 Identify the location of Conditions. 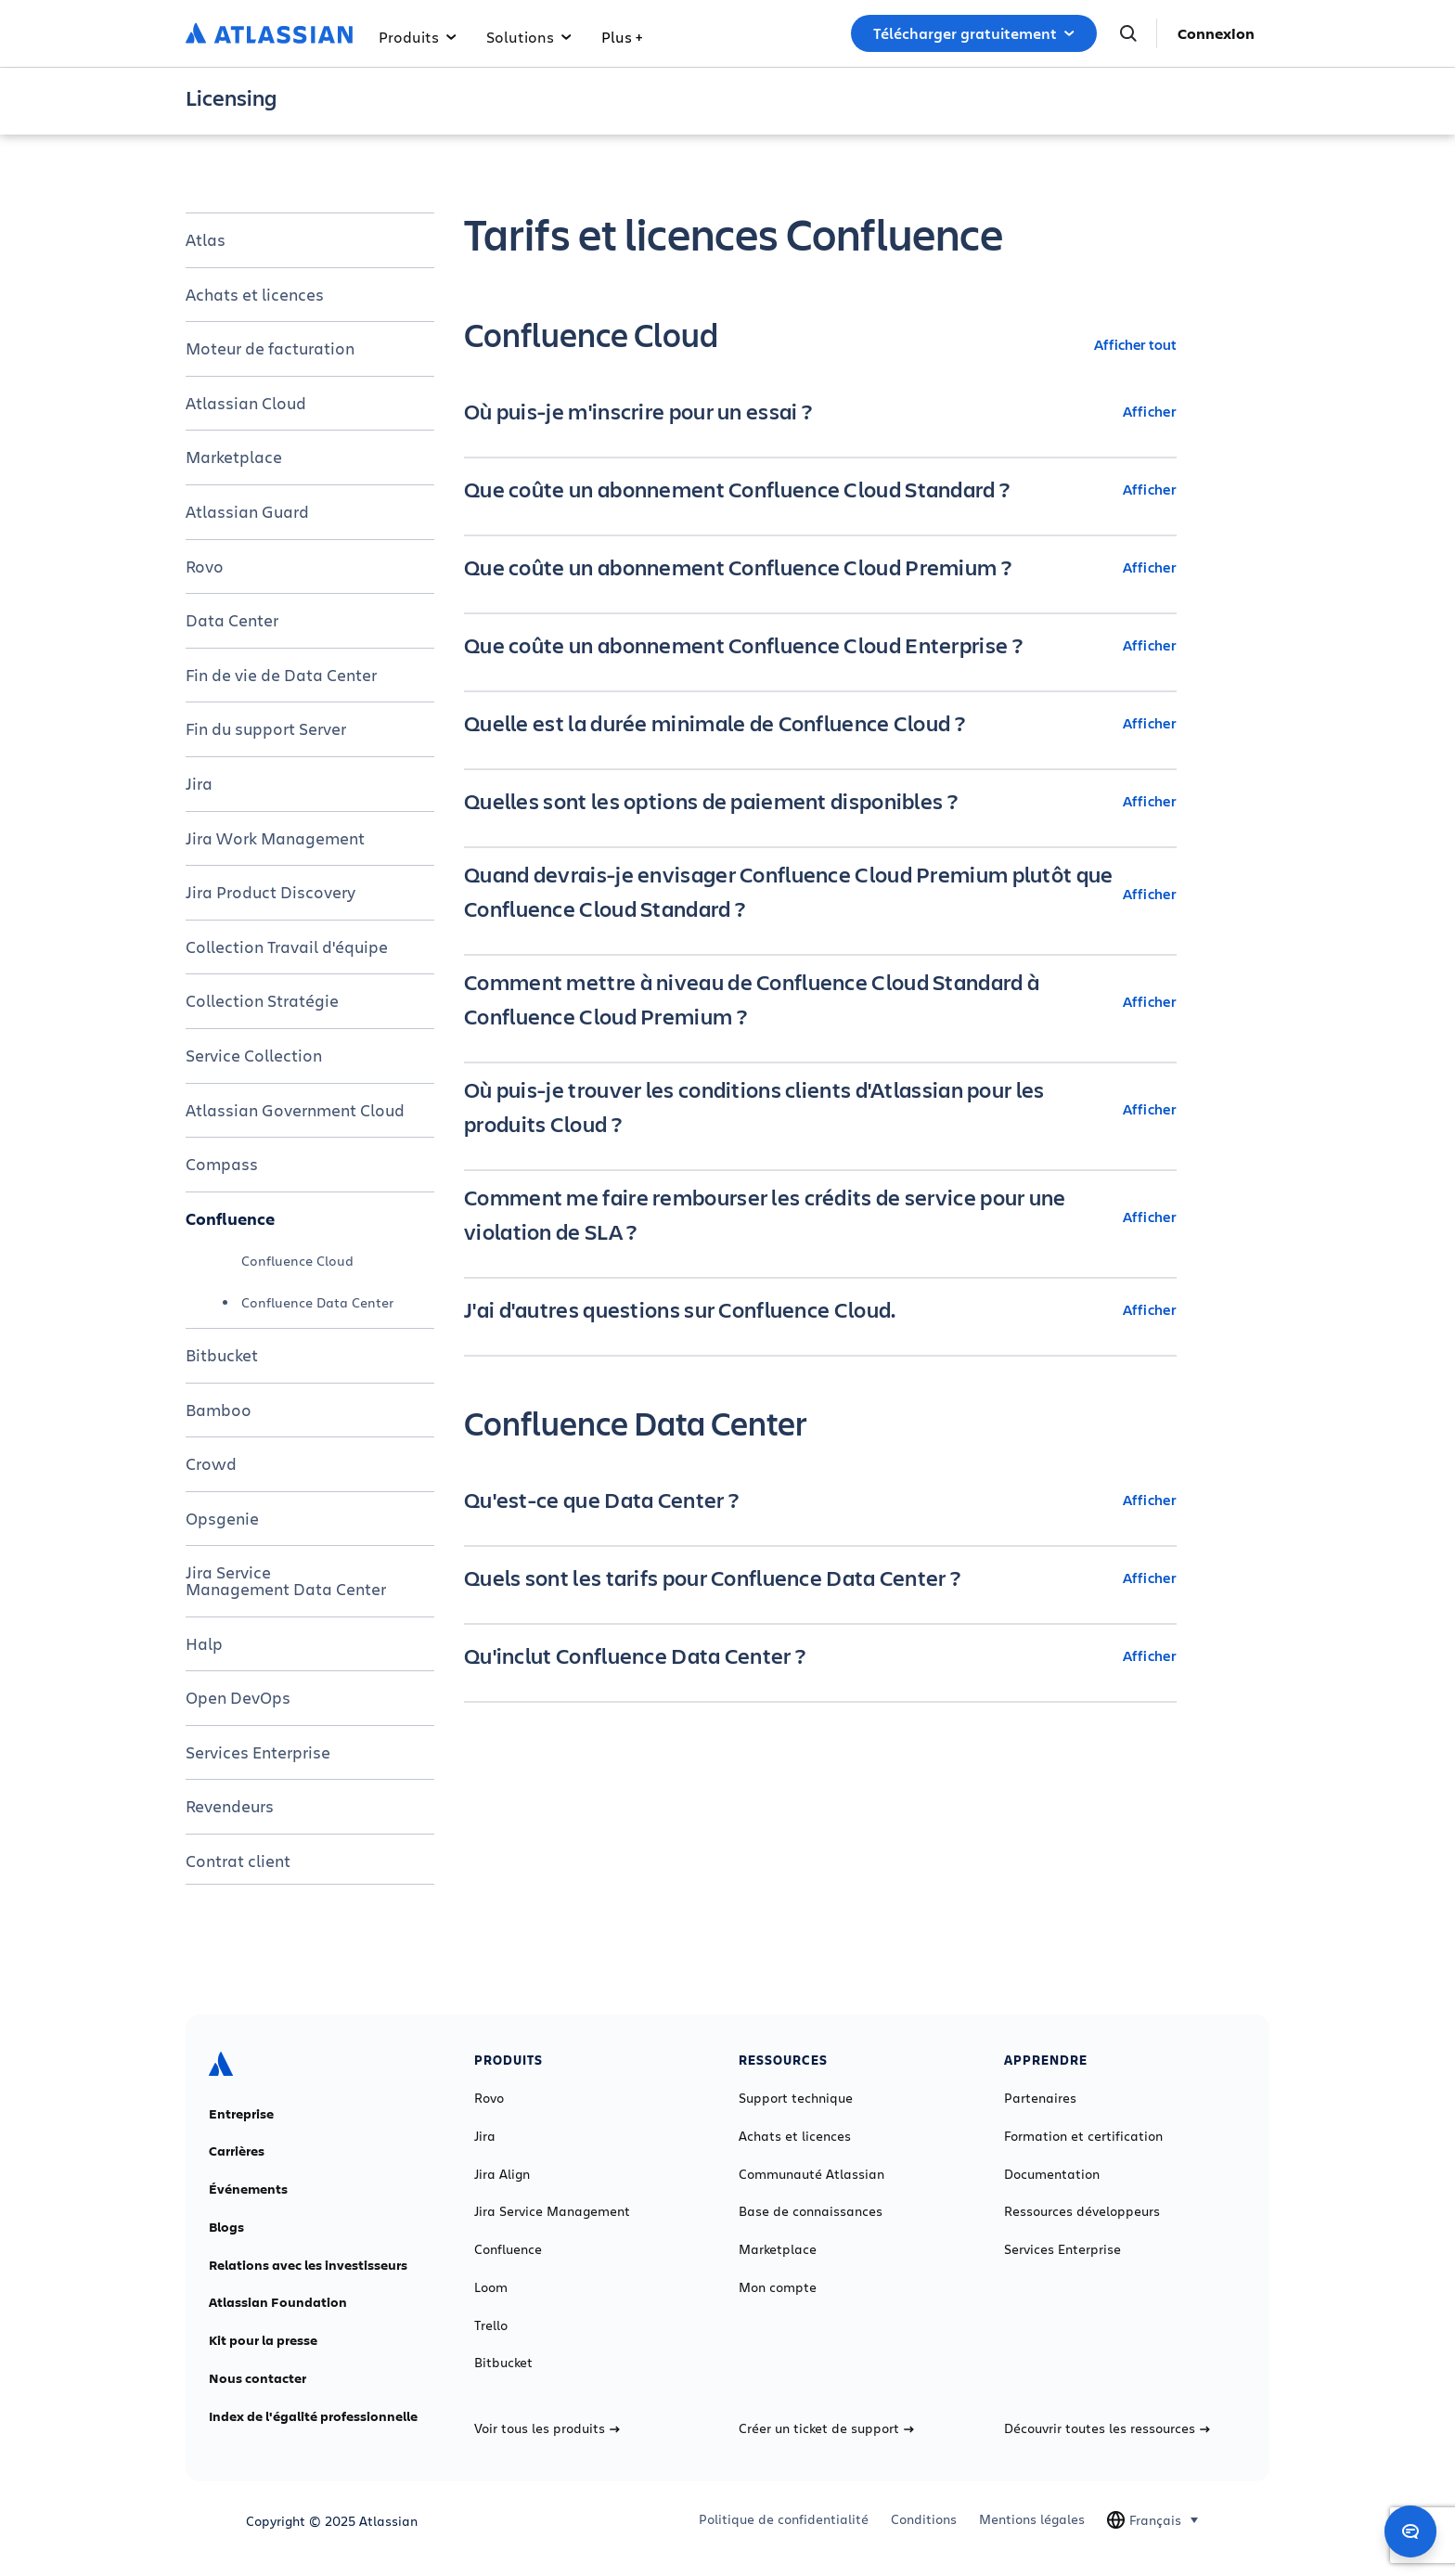
(924, 2519).